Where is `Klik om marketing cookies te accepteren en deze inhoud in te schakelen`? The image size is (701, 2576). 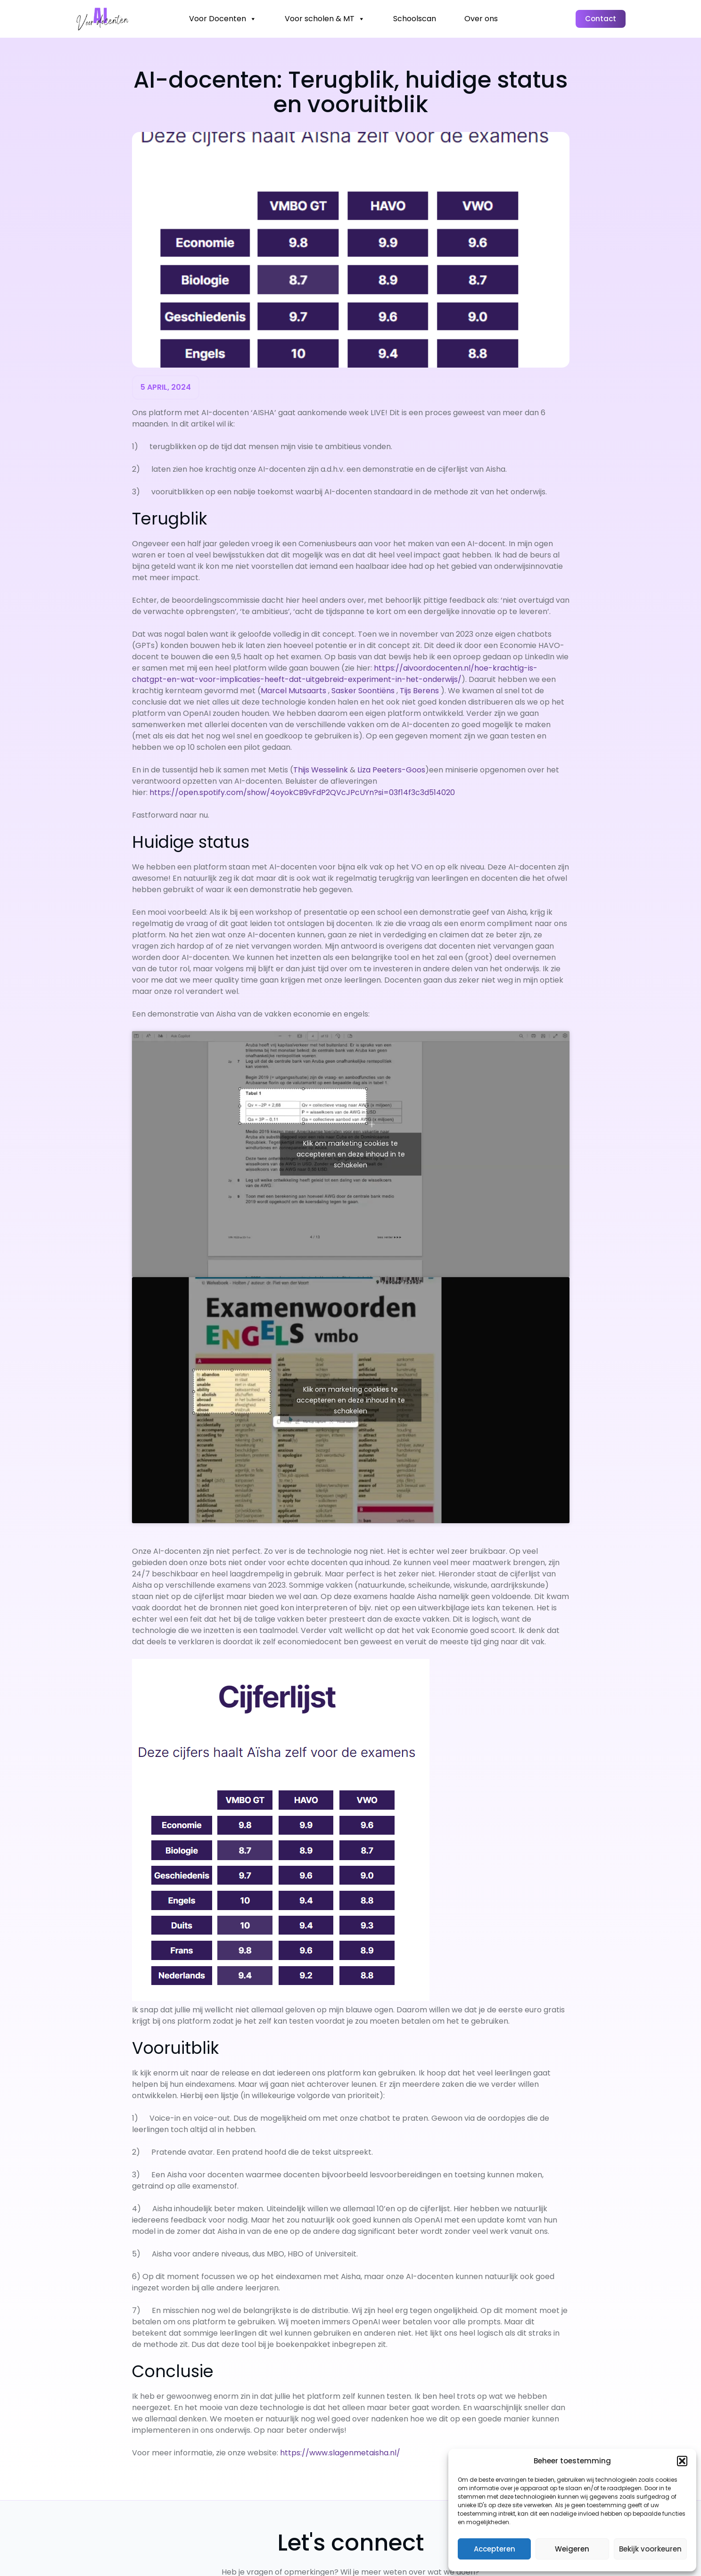 Klik om marketing cookies te accepteren en deze inhoud in te schakelen is located at coordinates (351, 1154).